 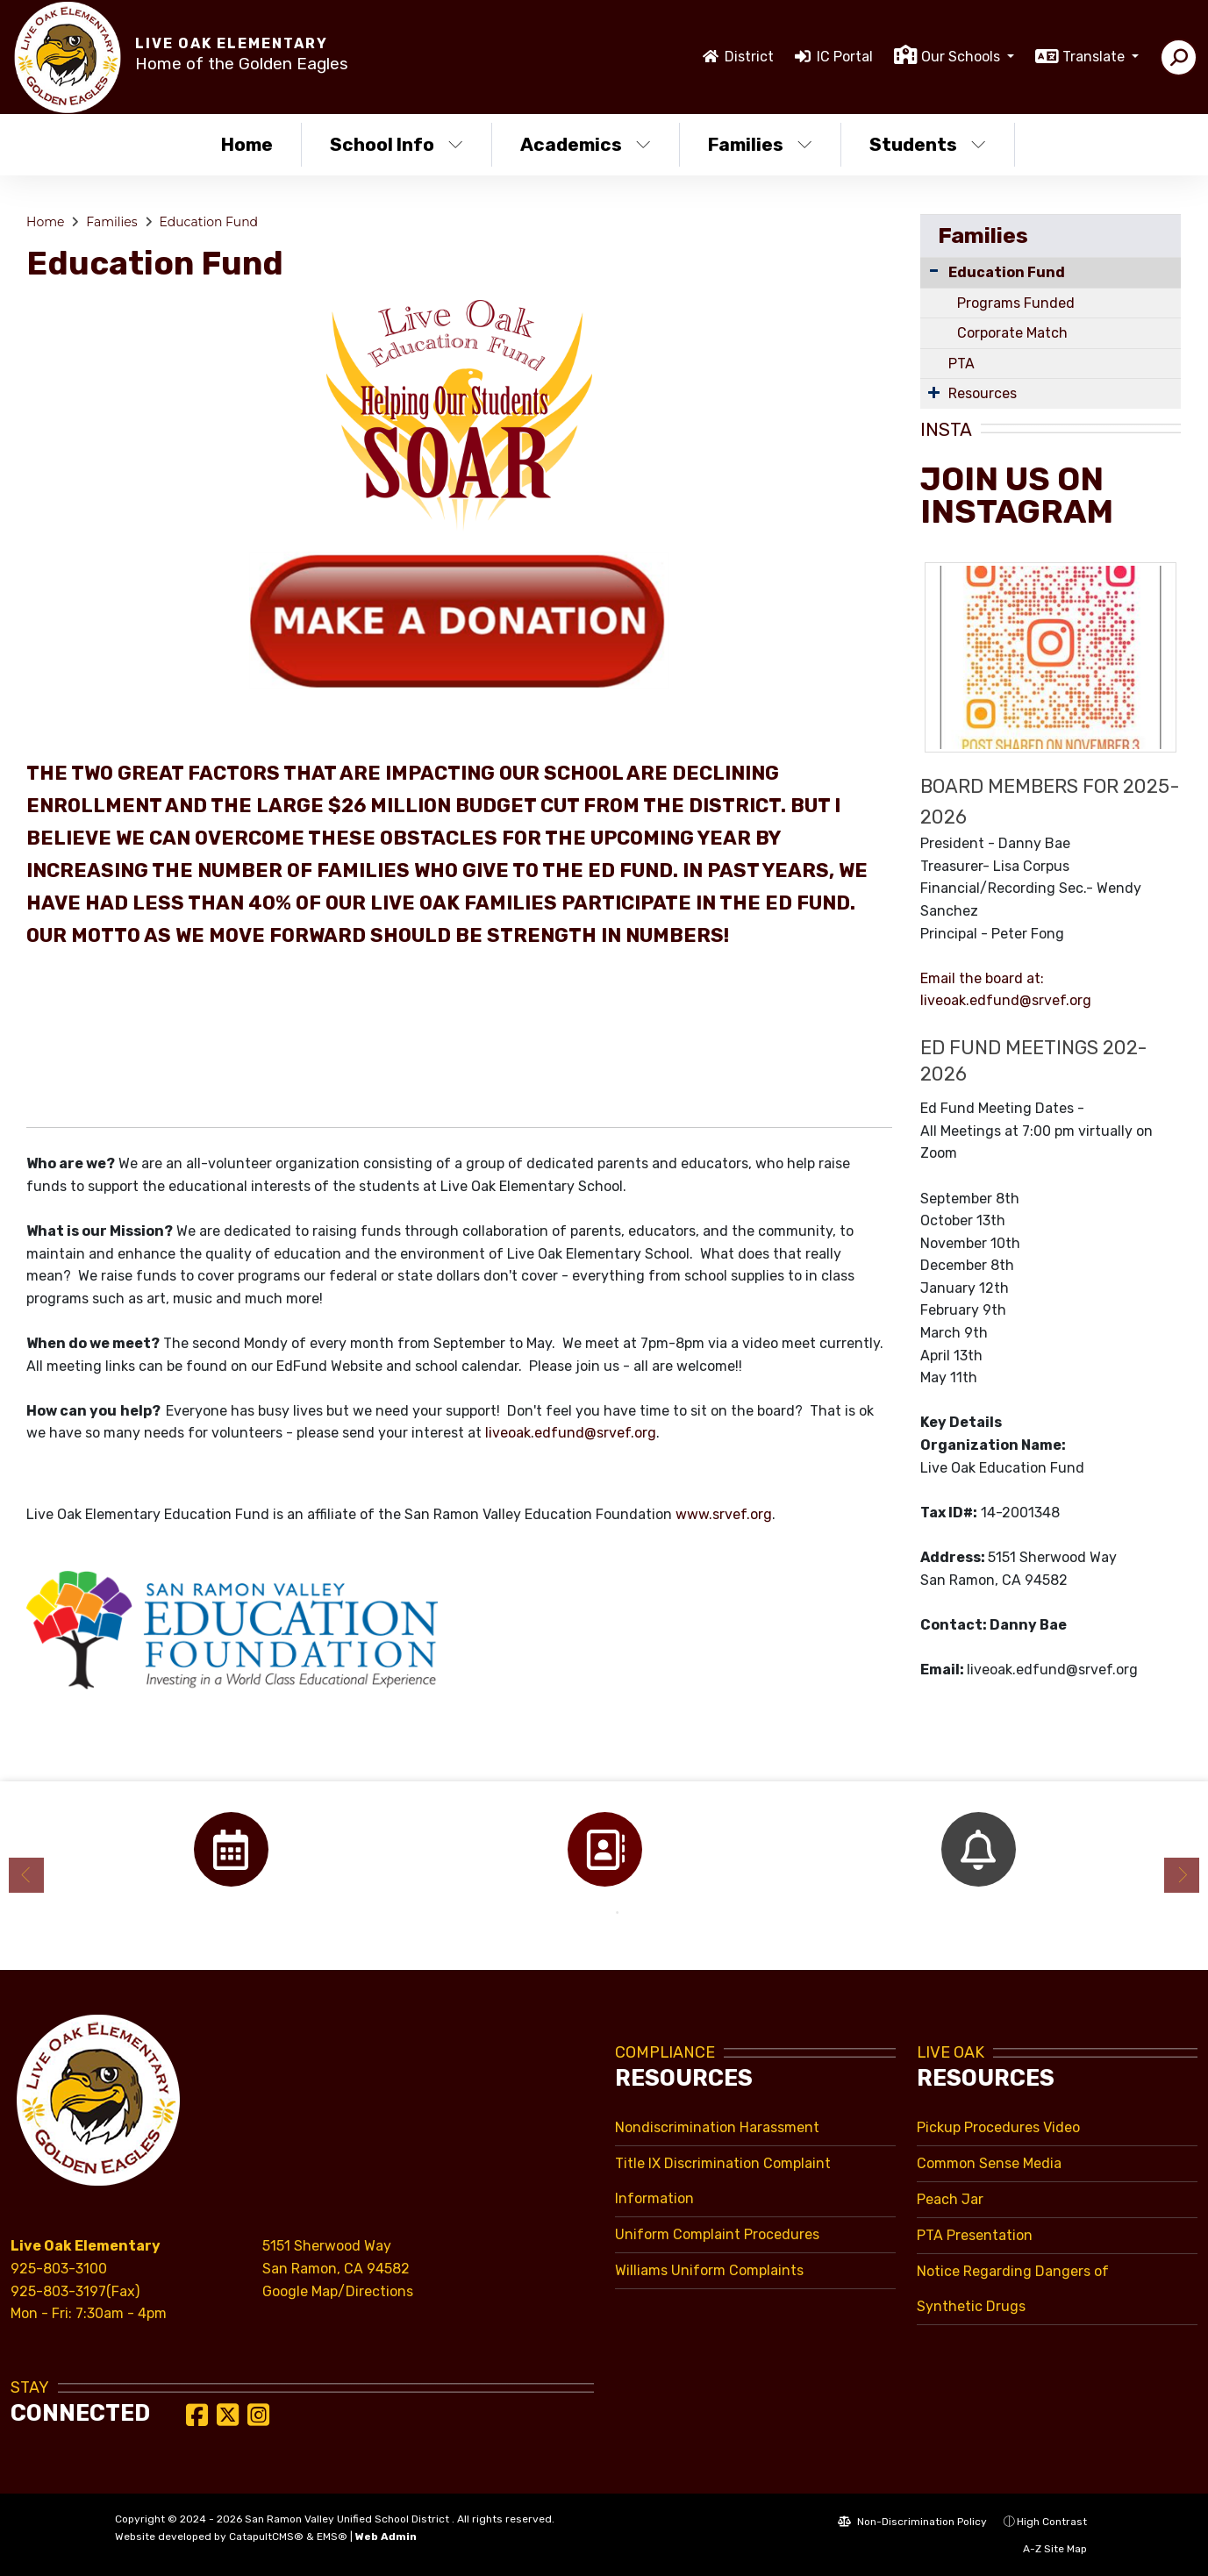 I want to click on IC Portal, so click(x=845, y=56).